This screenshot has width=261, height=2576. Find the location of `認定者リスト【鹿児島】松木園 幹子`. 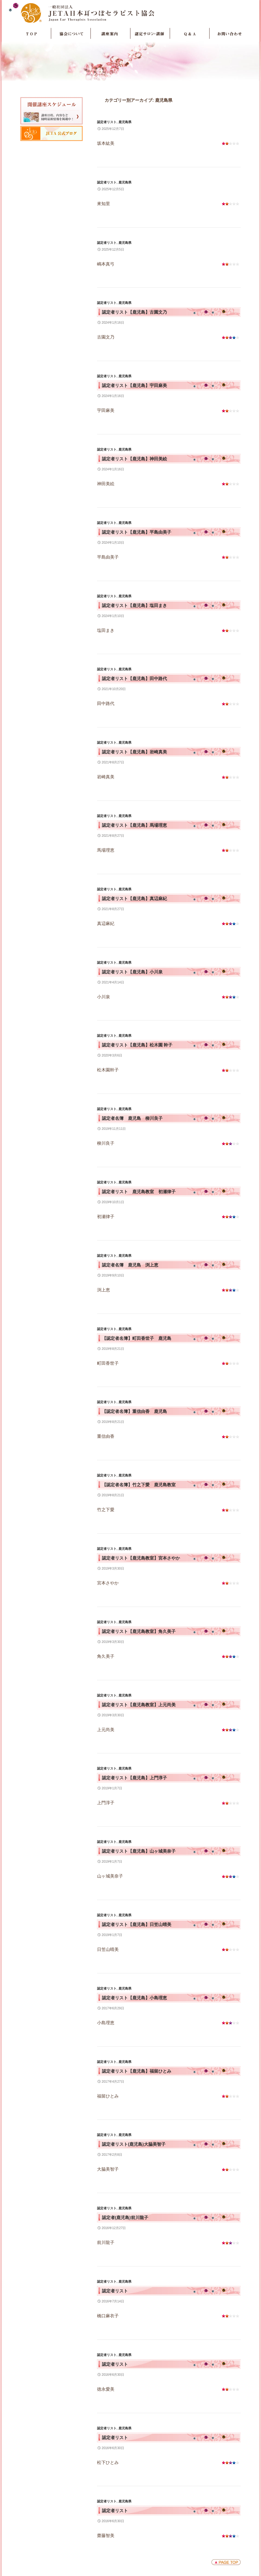

認定者リスト【鹿児島】松木園 幹子 is located at coordinates (137, 1045).